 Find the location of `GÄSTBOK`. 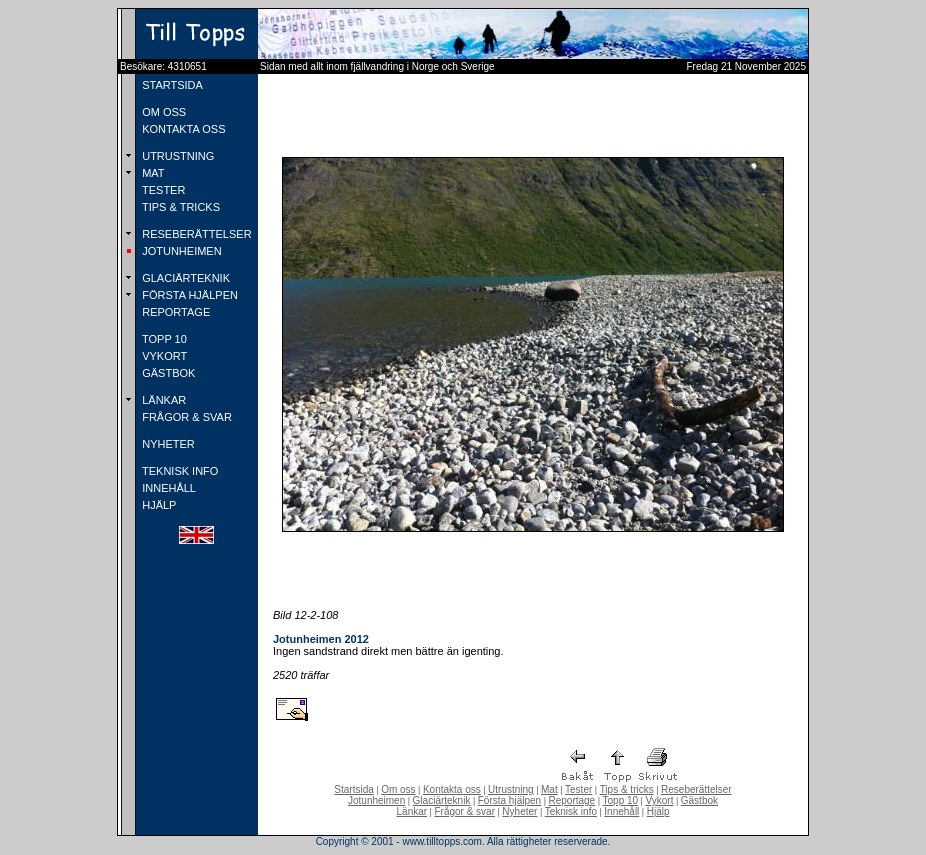

GÄSTBOK is located at coordinates (167, 373).